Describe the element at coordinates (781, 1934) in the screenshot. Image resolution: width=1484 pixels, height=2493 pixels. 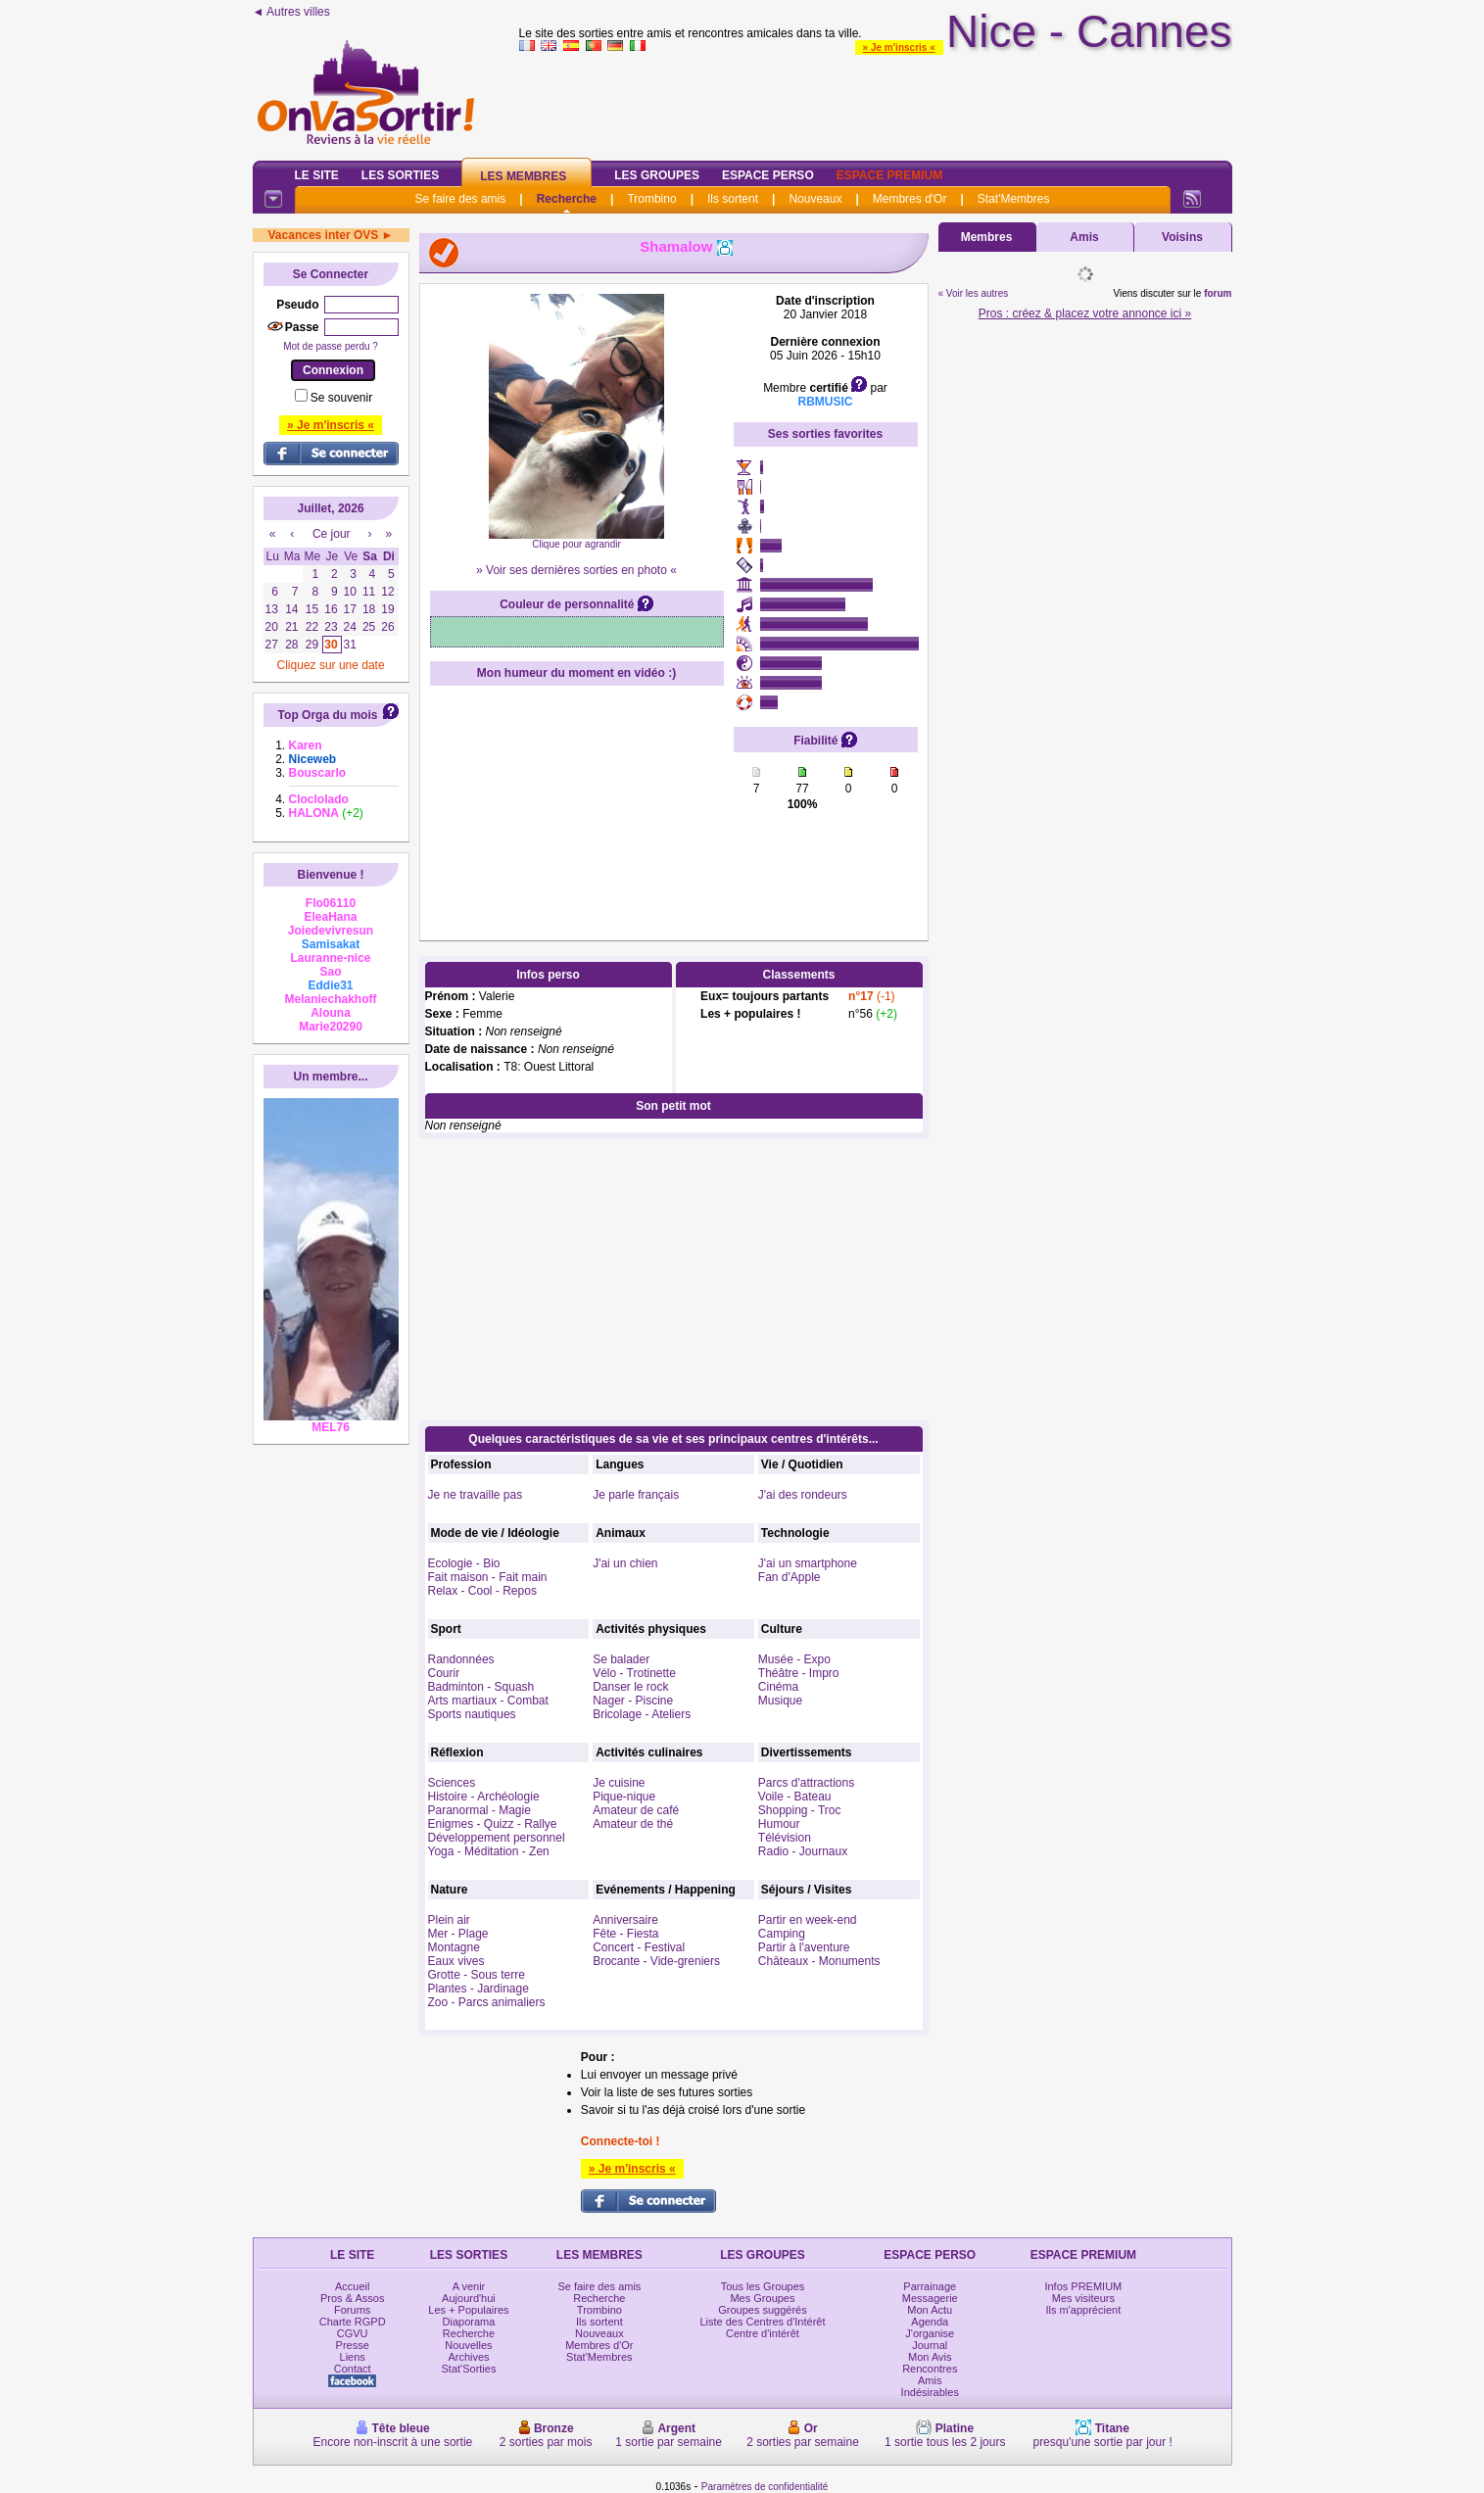
I see `Camping` at that location.